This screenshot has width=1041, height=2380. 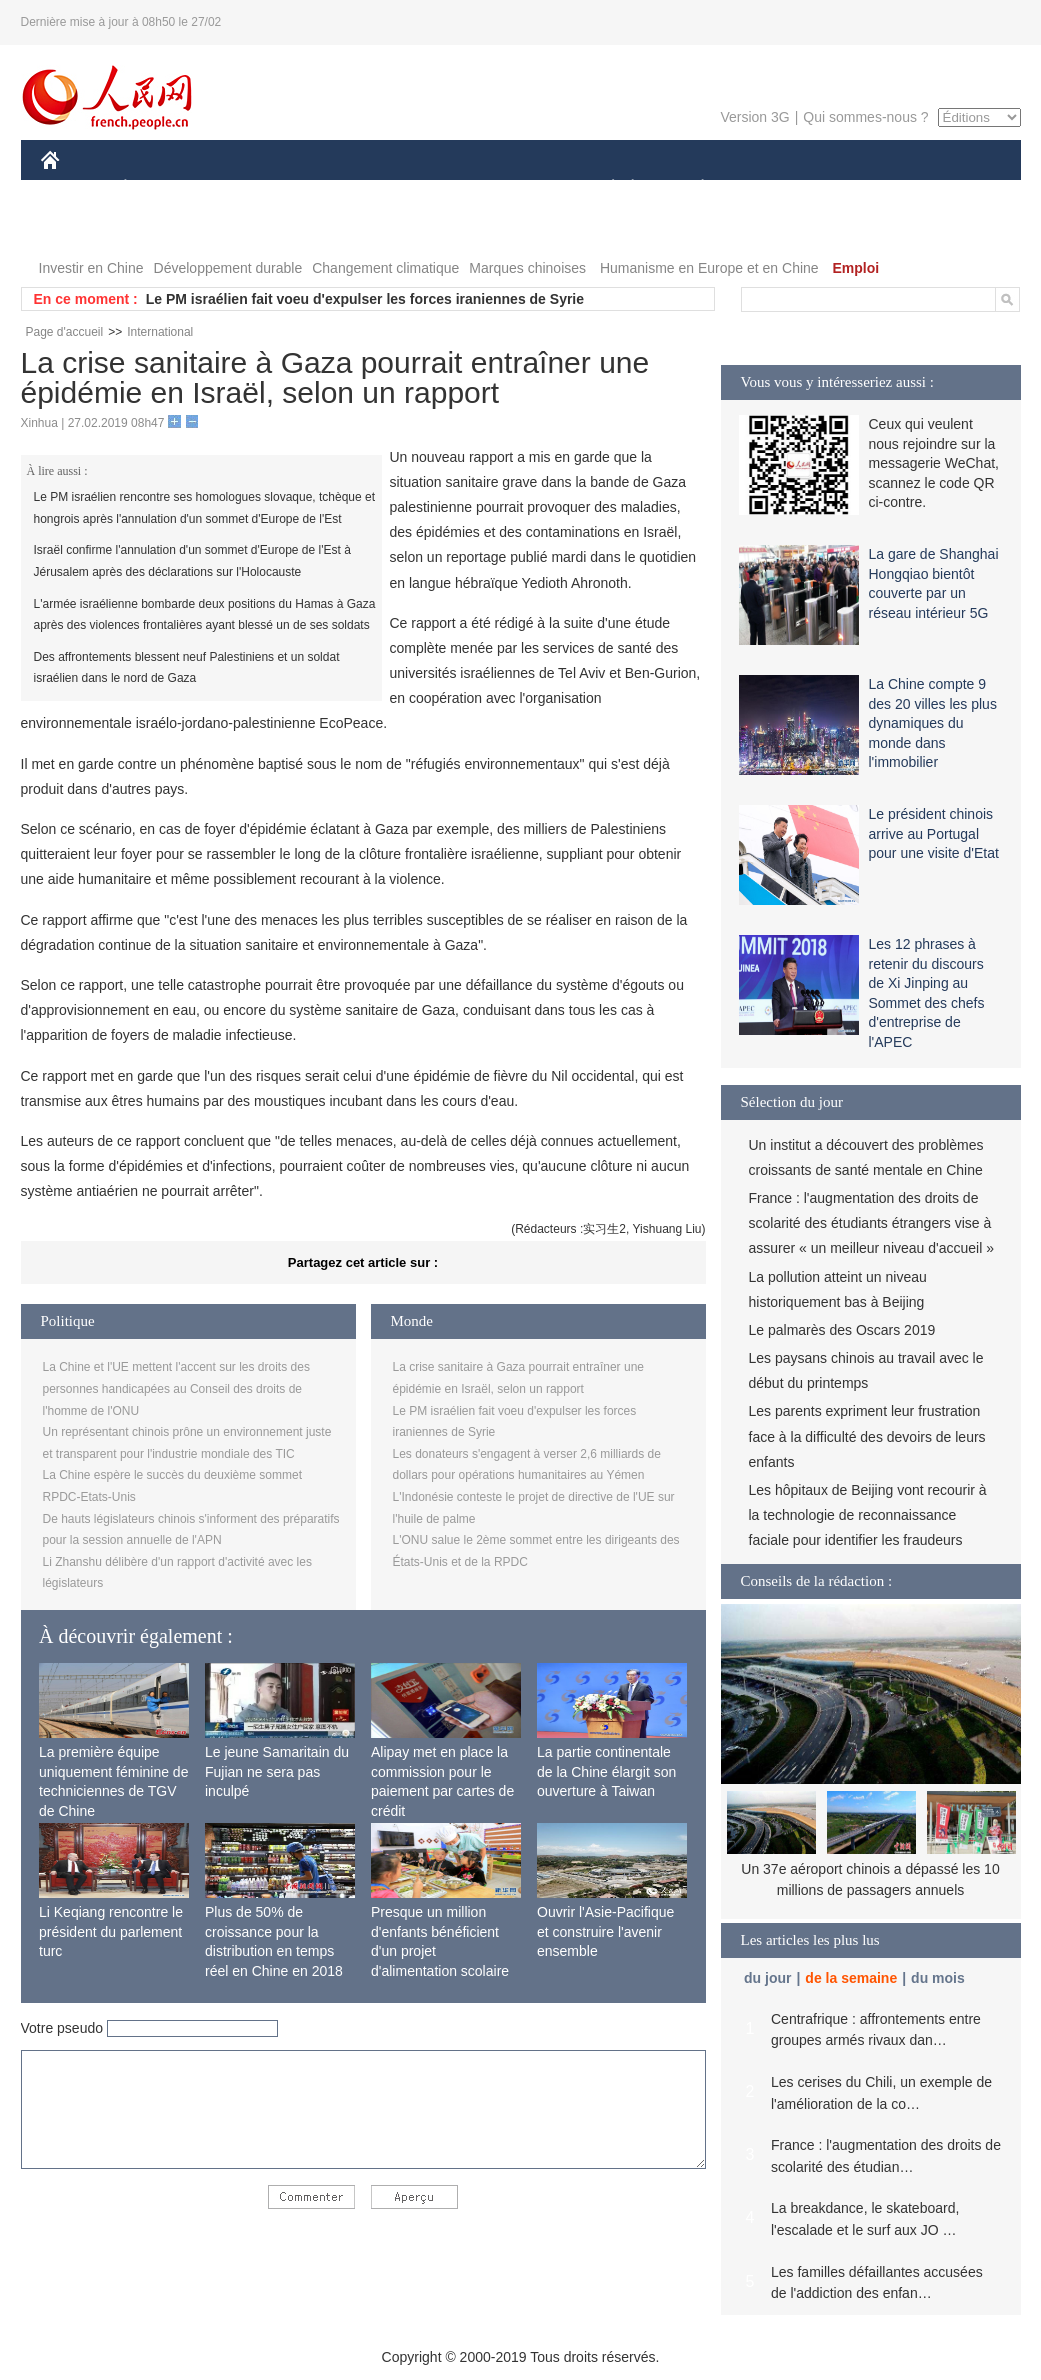 What do you see at coordinates (161, 188) in the screenshot?
I see `ÉCONOMIE` at bounding box center [161, 188].